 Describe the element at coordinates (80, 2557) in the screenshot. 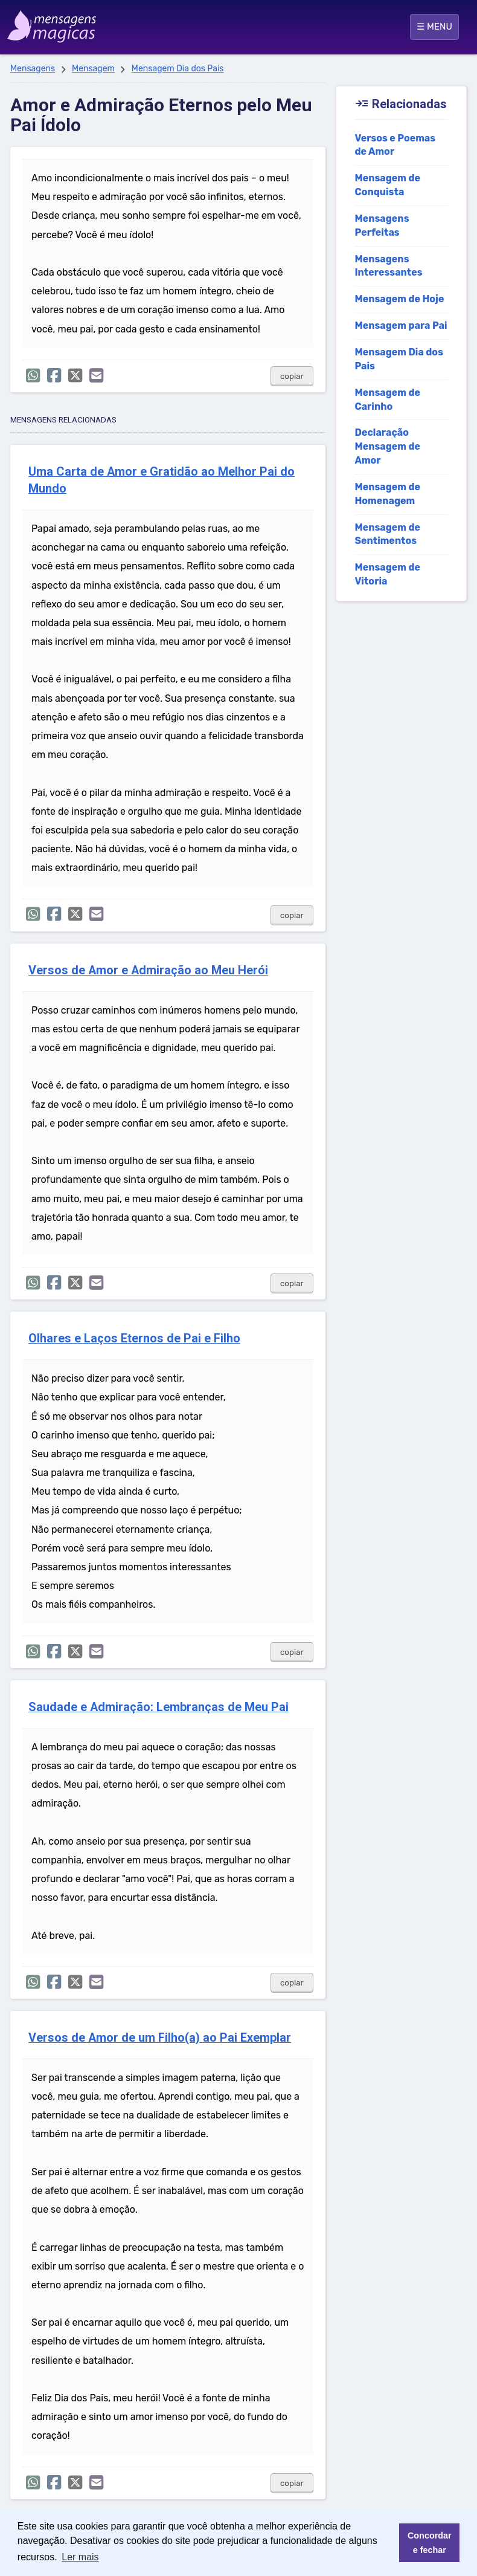

I see `Ler mais [button]` at that location.